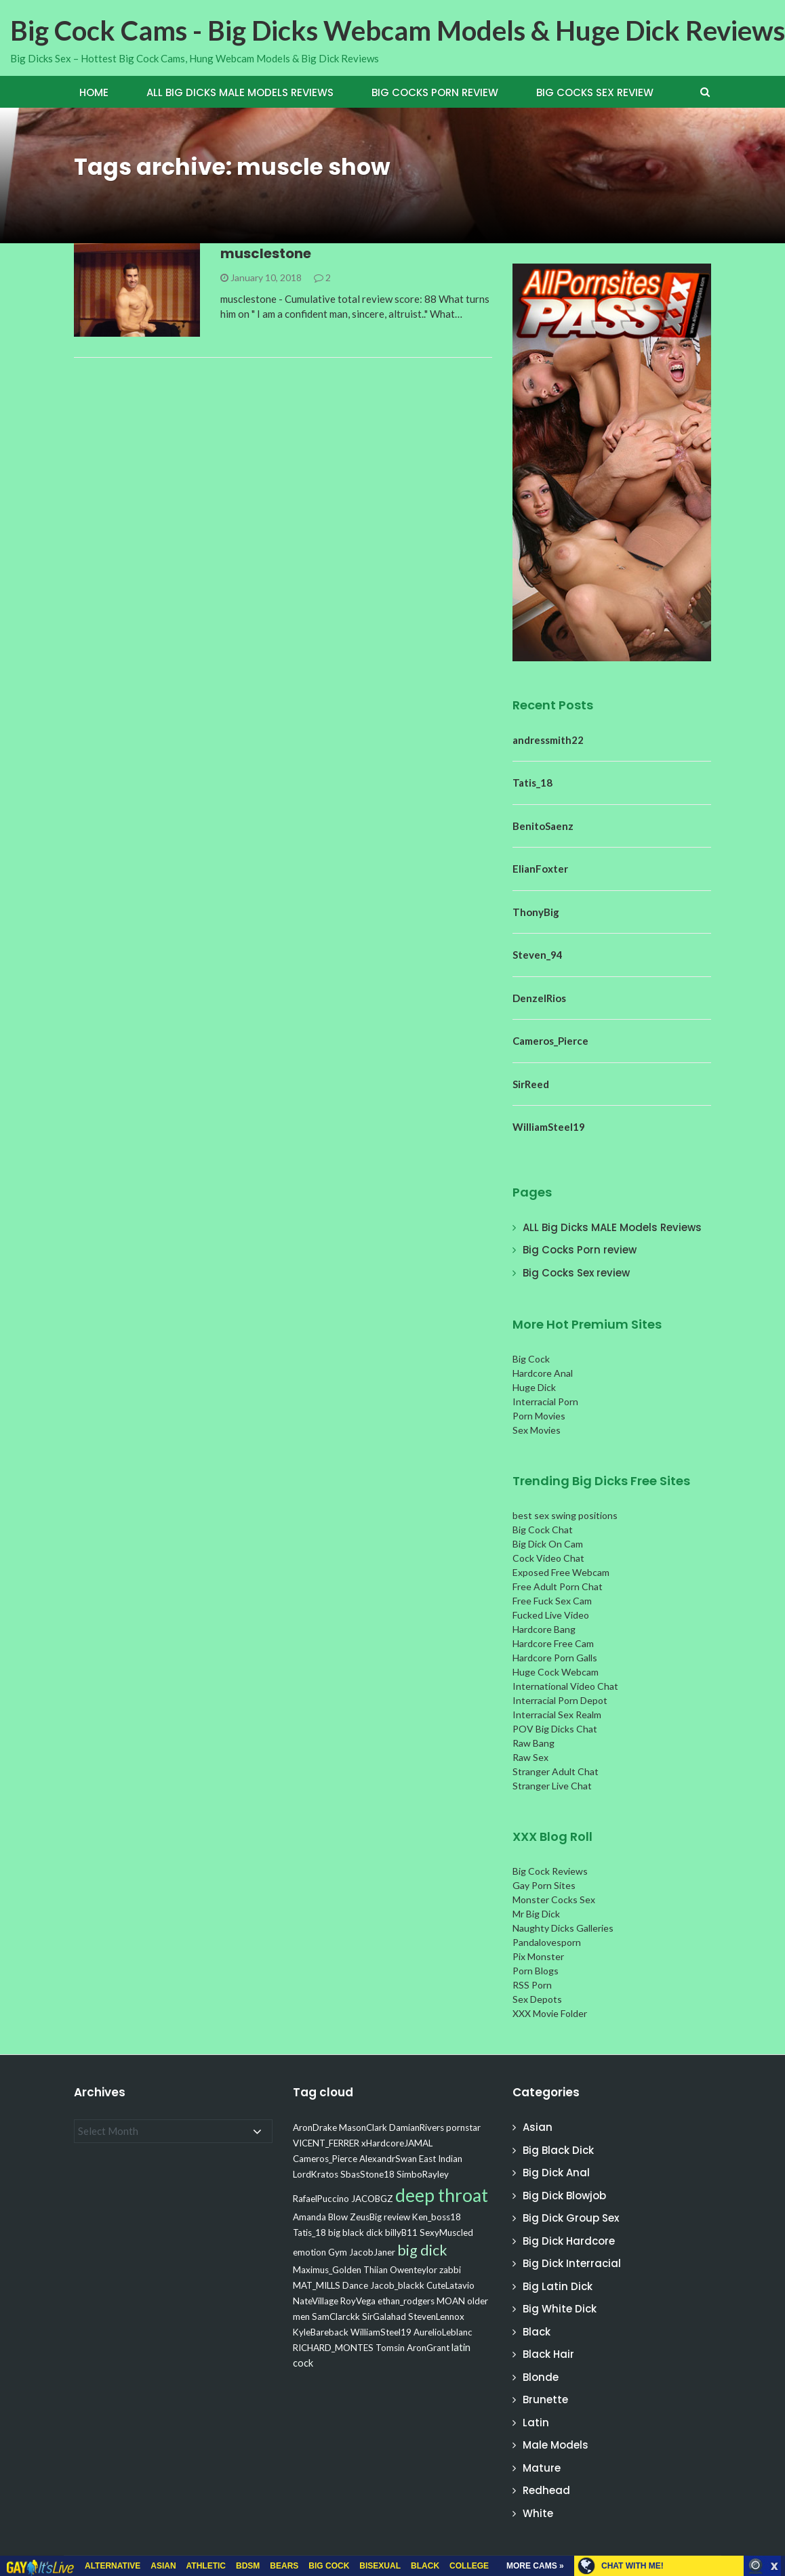 This screenshot has height=2576, width=785. What do you see at coordinates (309, 2252) in the screenshot?
I see `emotion` at bounding box center [309, 2252].